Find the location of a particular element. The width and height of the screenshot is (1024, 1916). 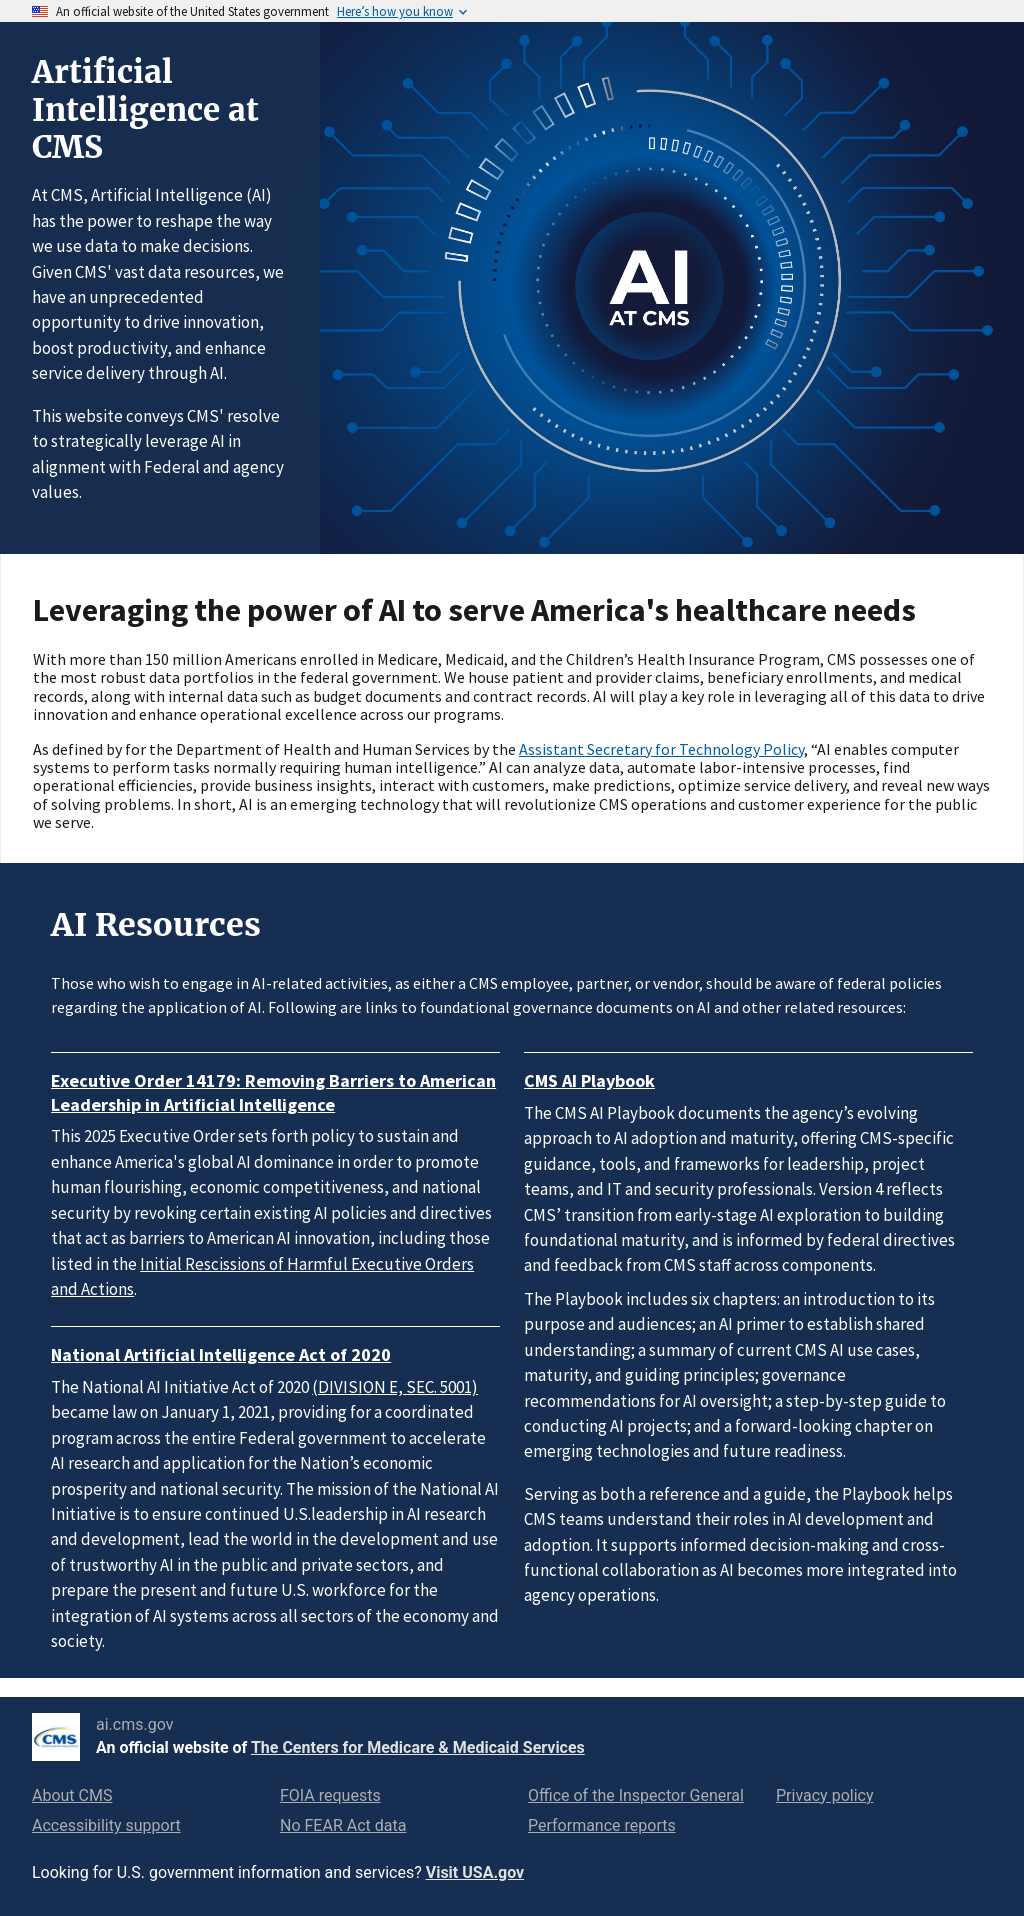

About CMS is located at coordinates (72, 1795).